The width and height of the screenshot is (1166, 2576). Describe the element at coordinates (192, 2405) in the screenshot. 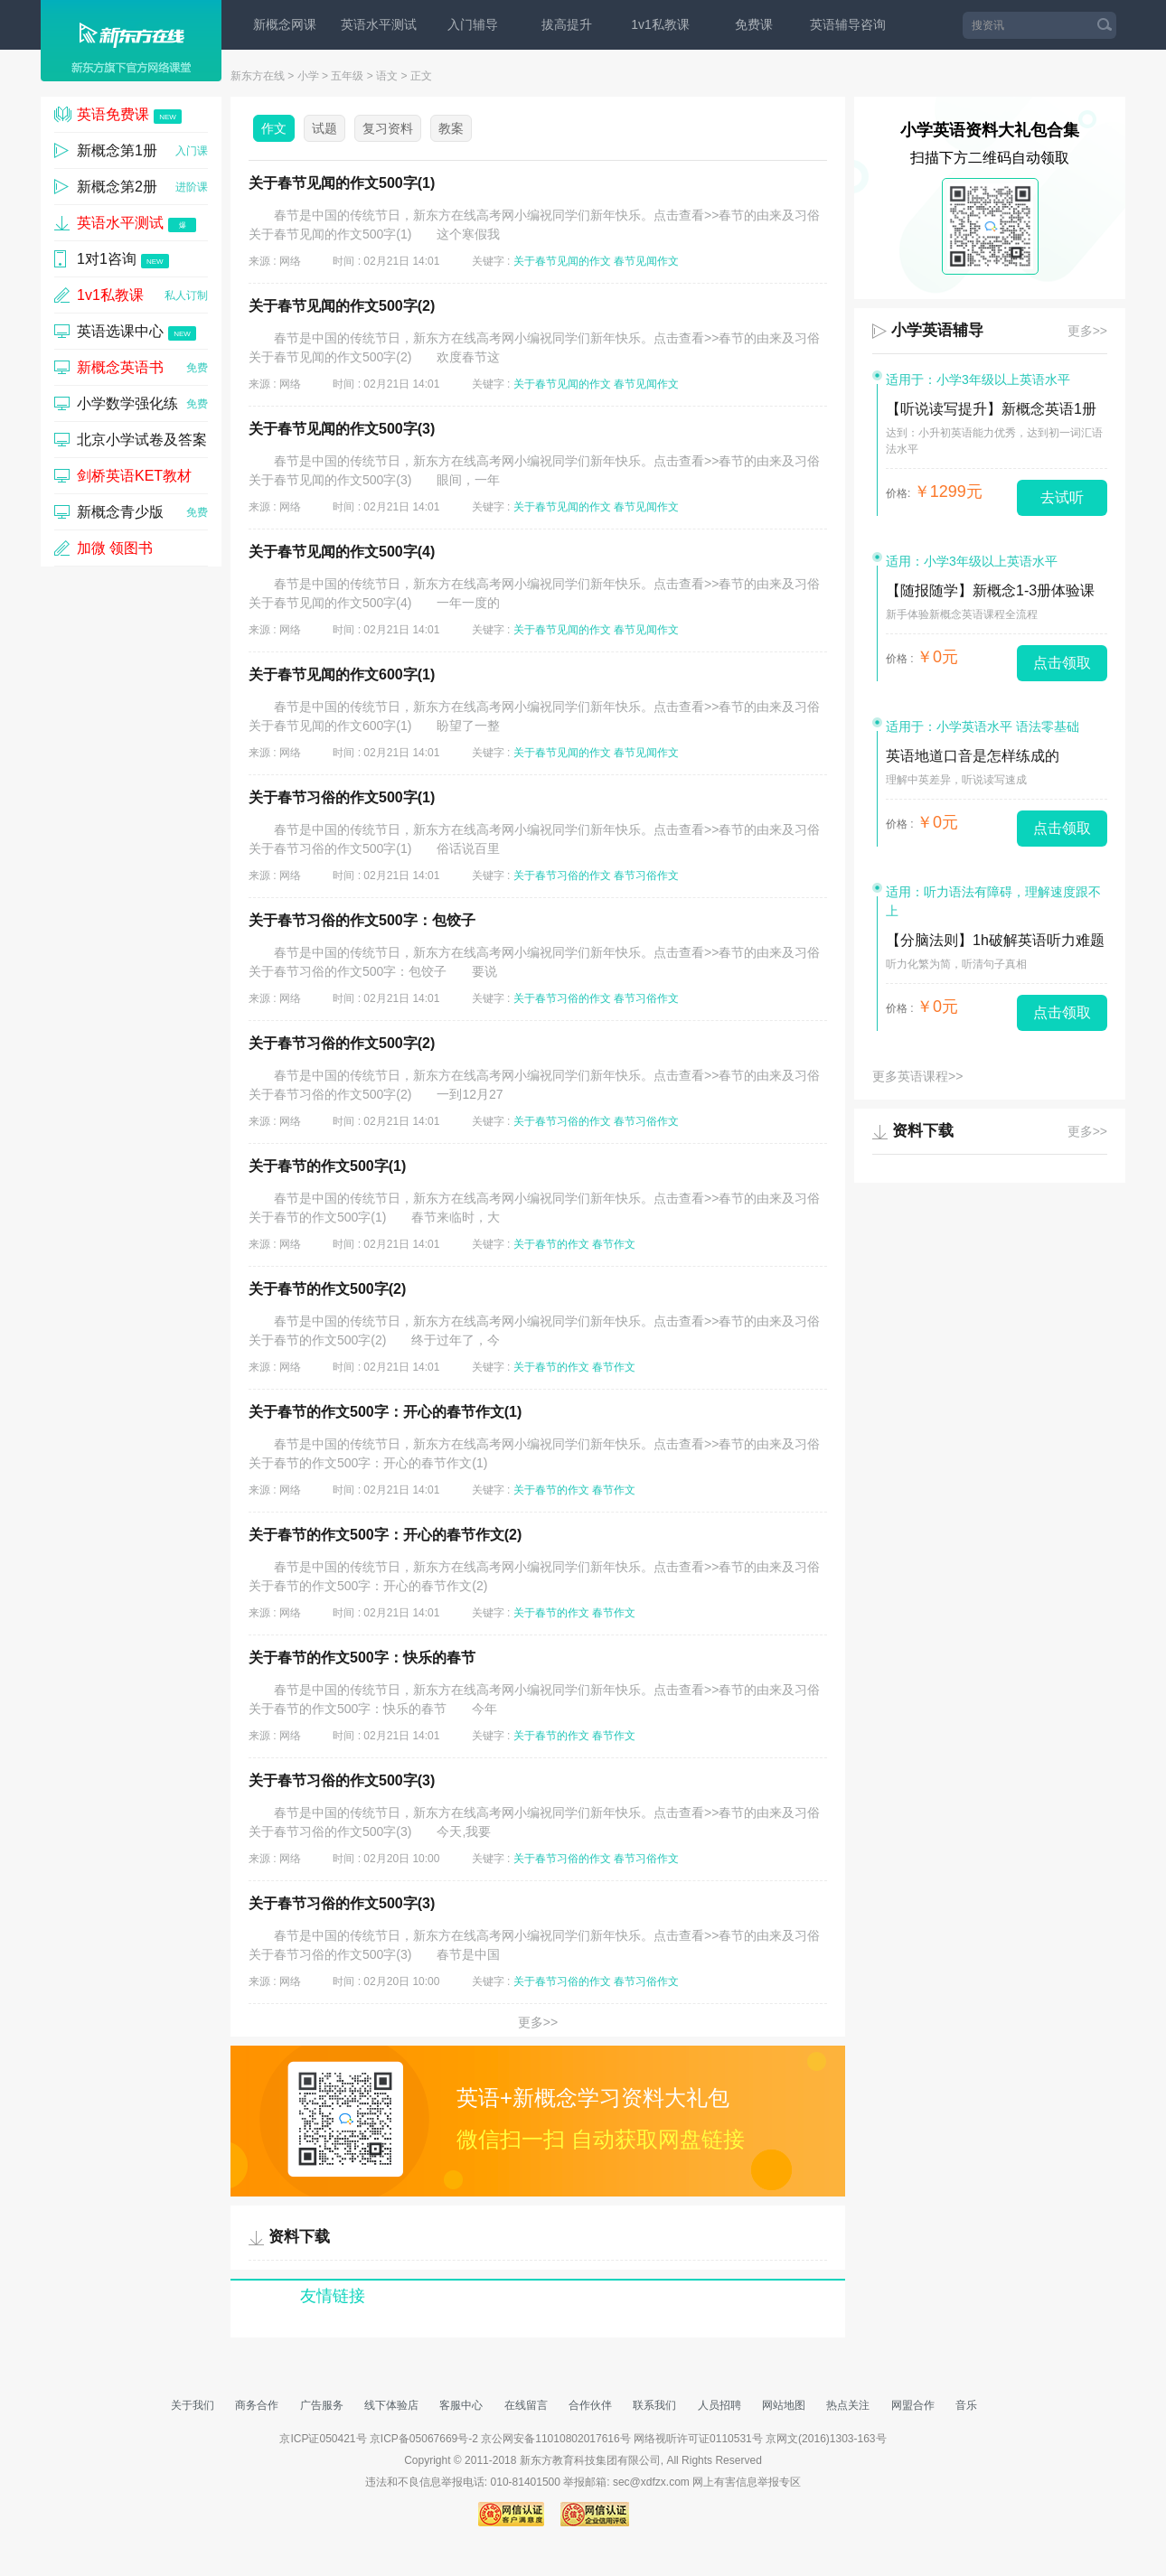

I see `关于我们` at that location.